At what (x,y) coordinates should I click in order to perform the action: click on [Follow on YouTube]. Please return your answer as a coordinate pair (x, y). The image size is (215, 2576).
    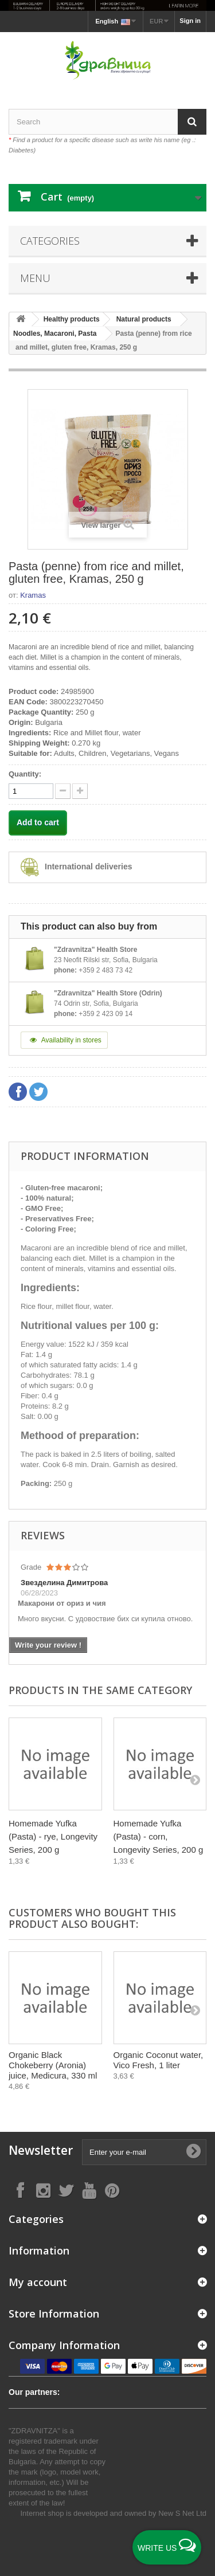
    Looking at the image, I should click on (89, 2190).